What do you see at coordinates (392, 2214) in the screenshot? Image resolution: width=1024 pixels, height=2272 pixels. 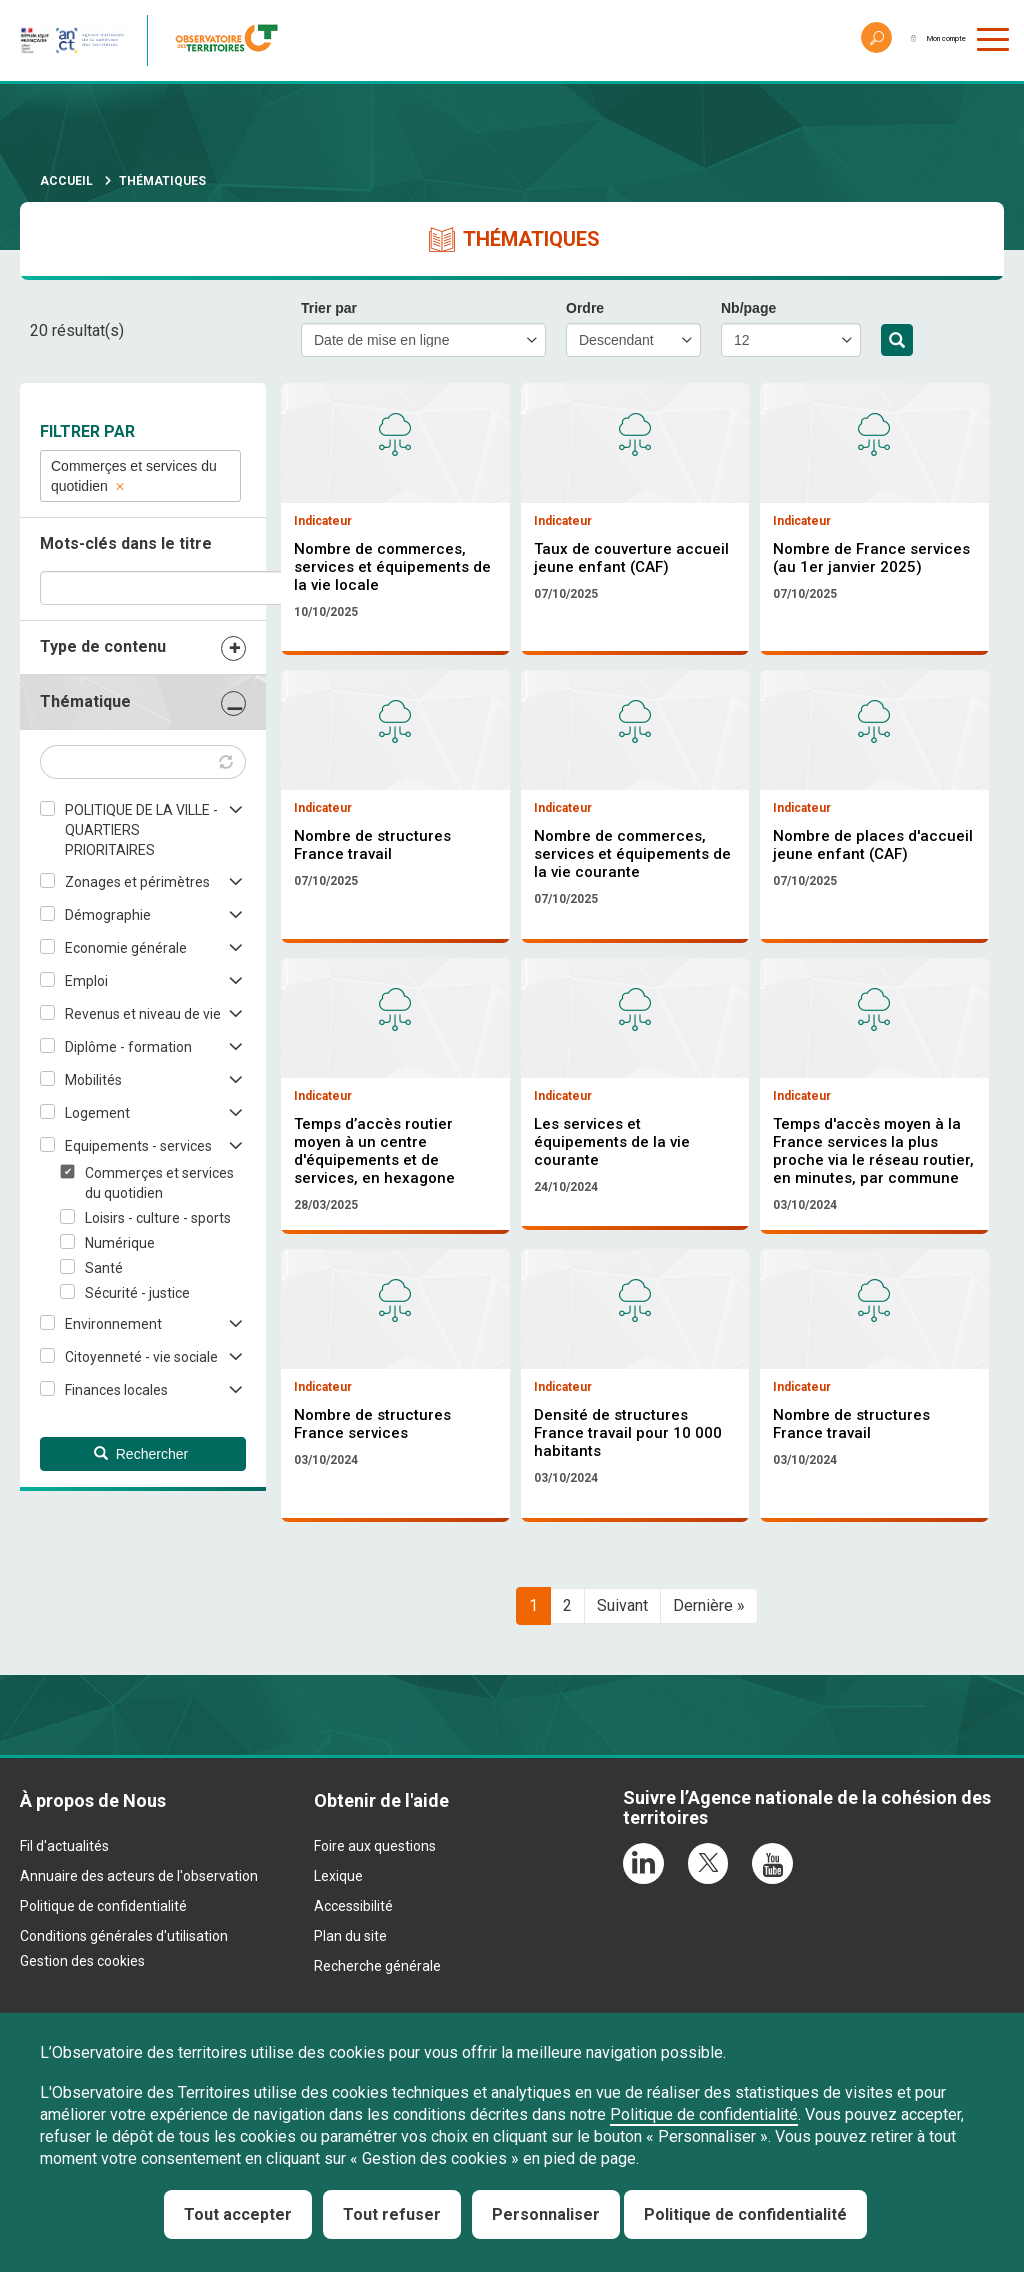 I see `Tout refuser` at bounding box center [392, 2214].